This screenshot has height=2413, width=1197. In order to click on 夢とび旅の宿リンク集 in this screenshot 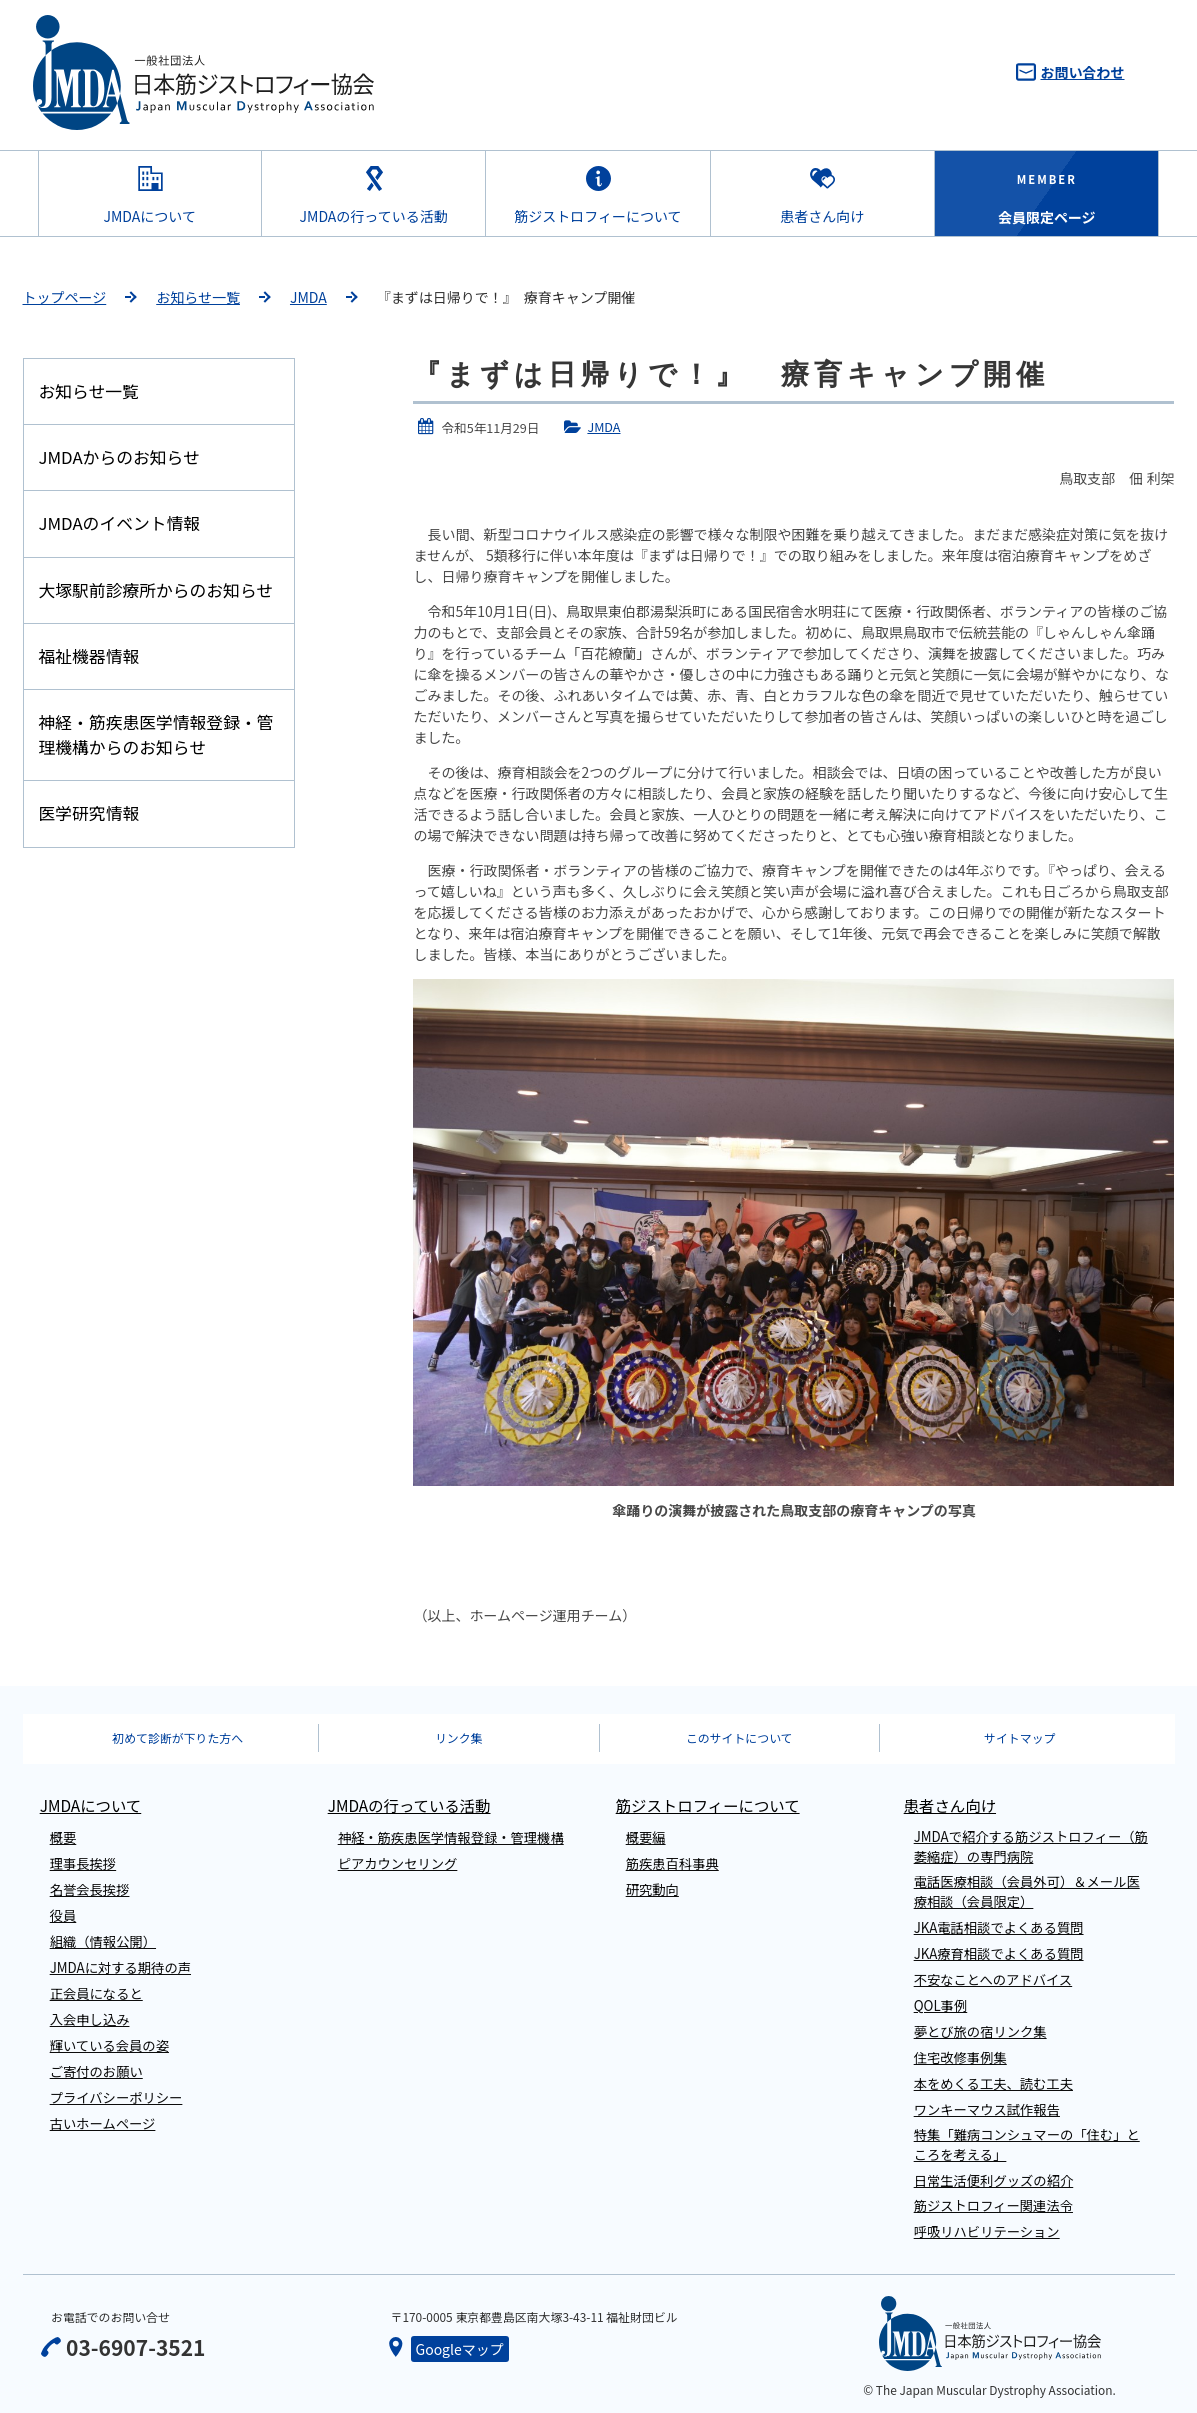, I will do `click(980, 2031)`.